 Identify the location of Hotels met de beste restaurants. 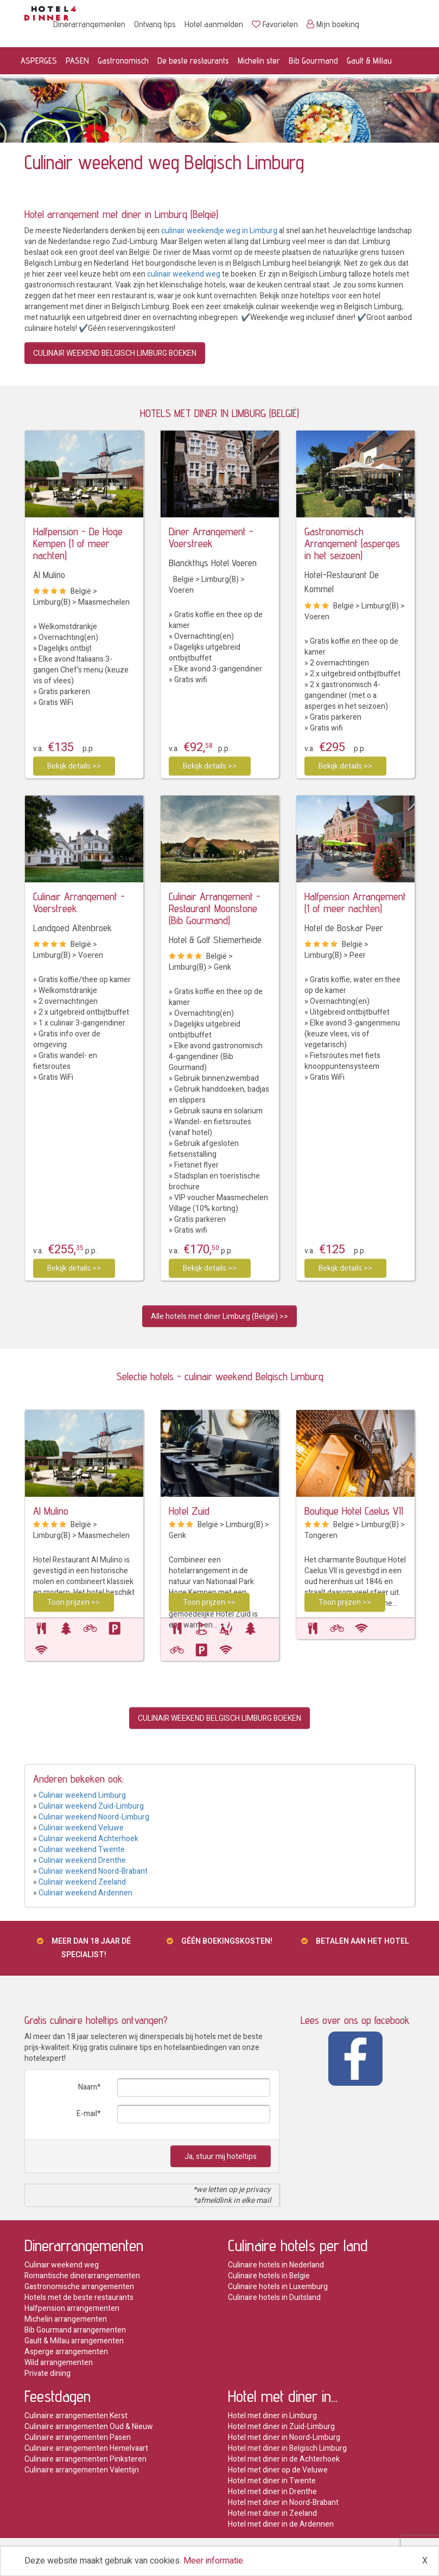
(78, 2297).